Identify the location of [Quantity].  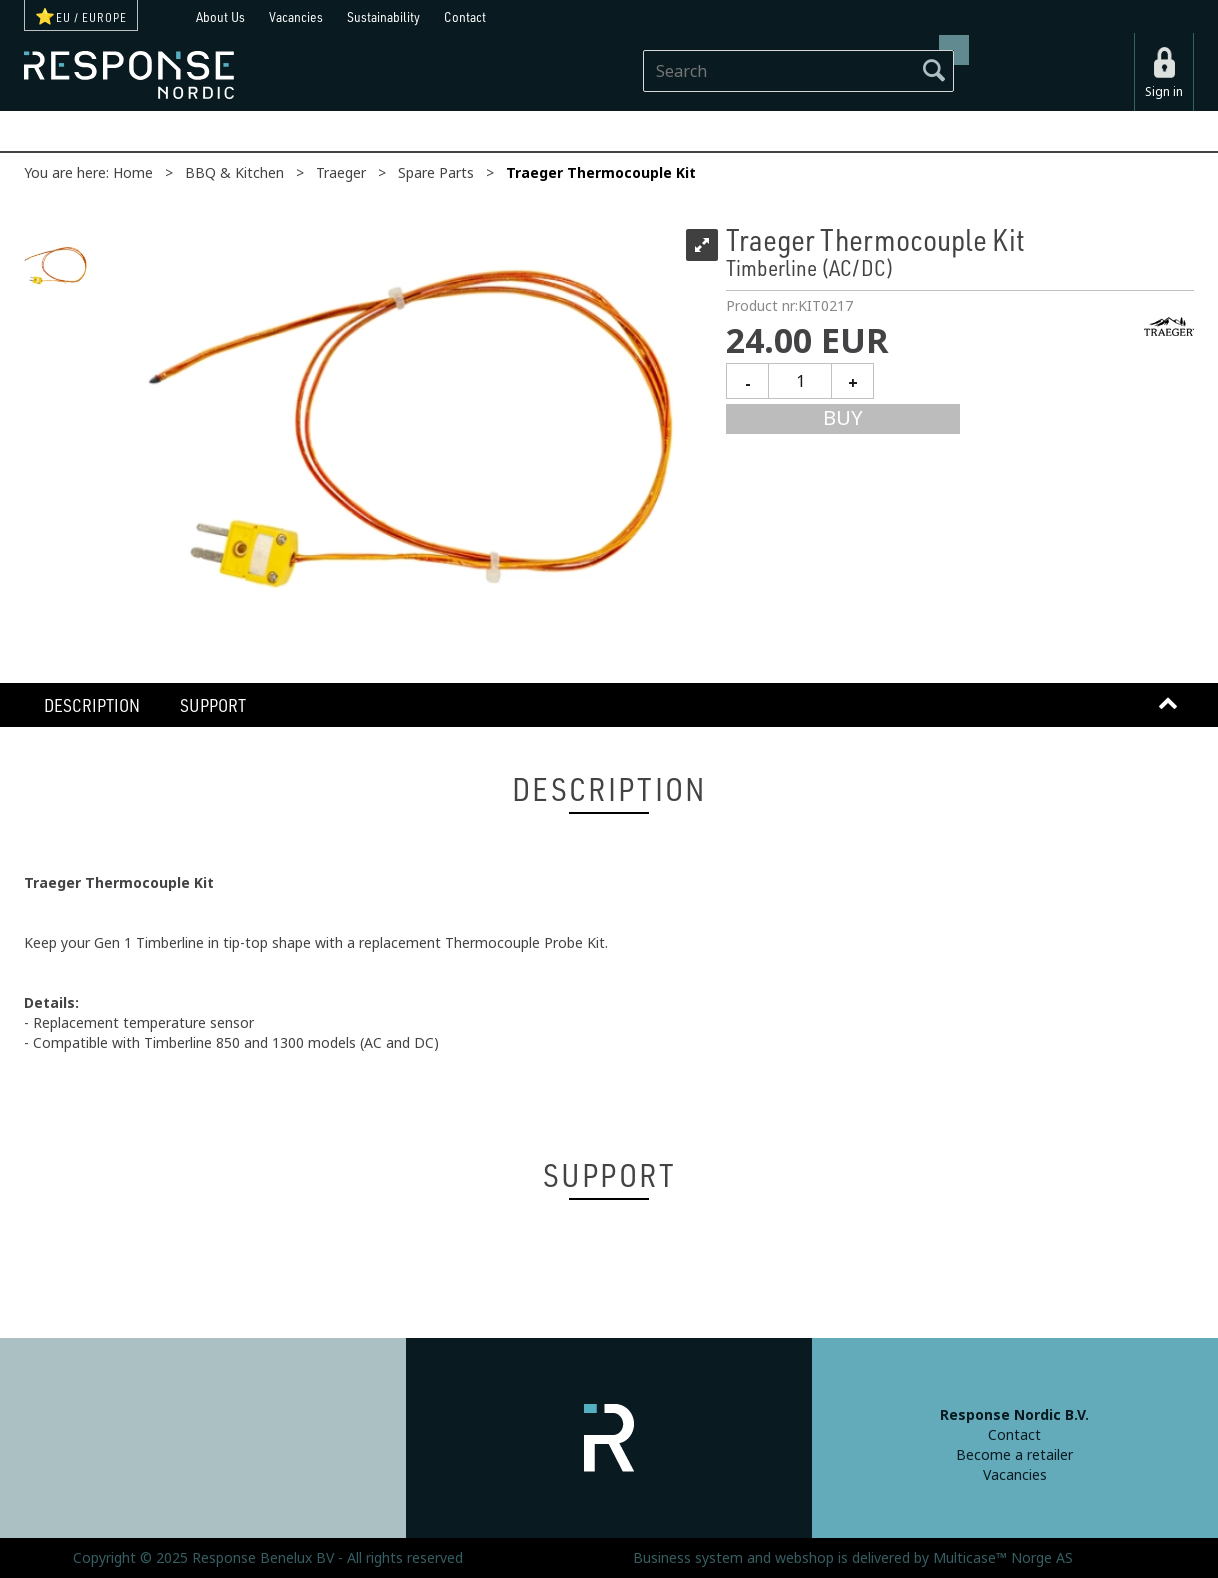
(800, 381).